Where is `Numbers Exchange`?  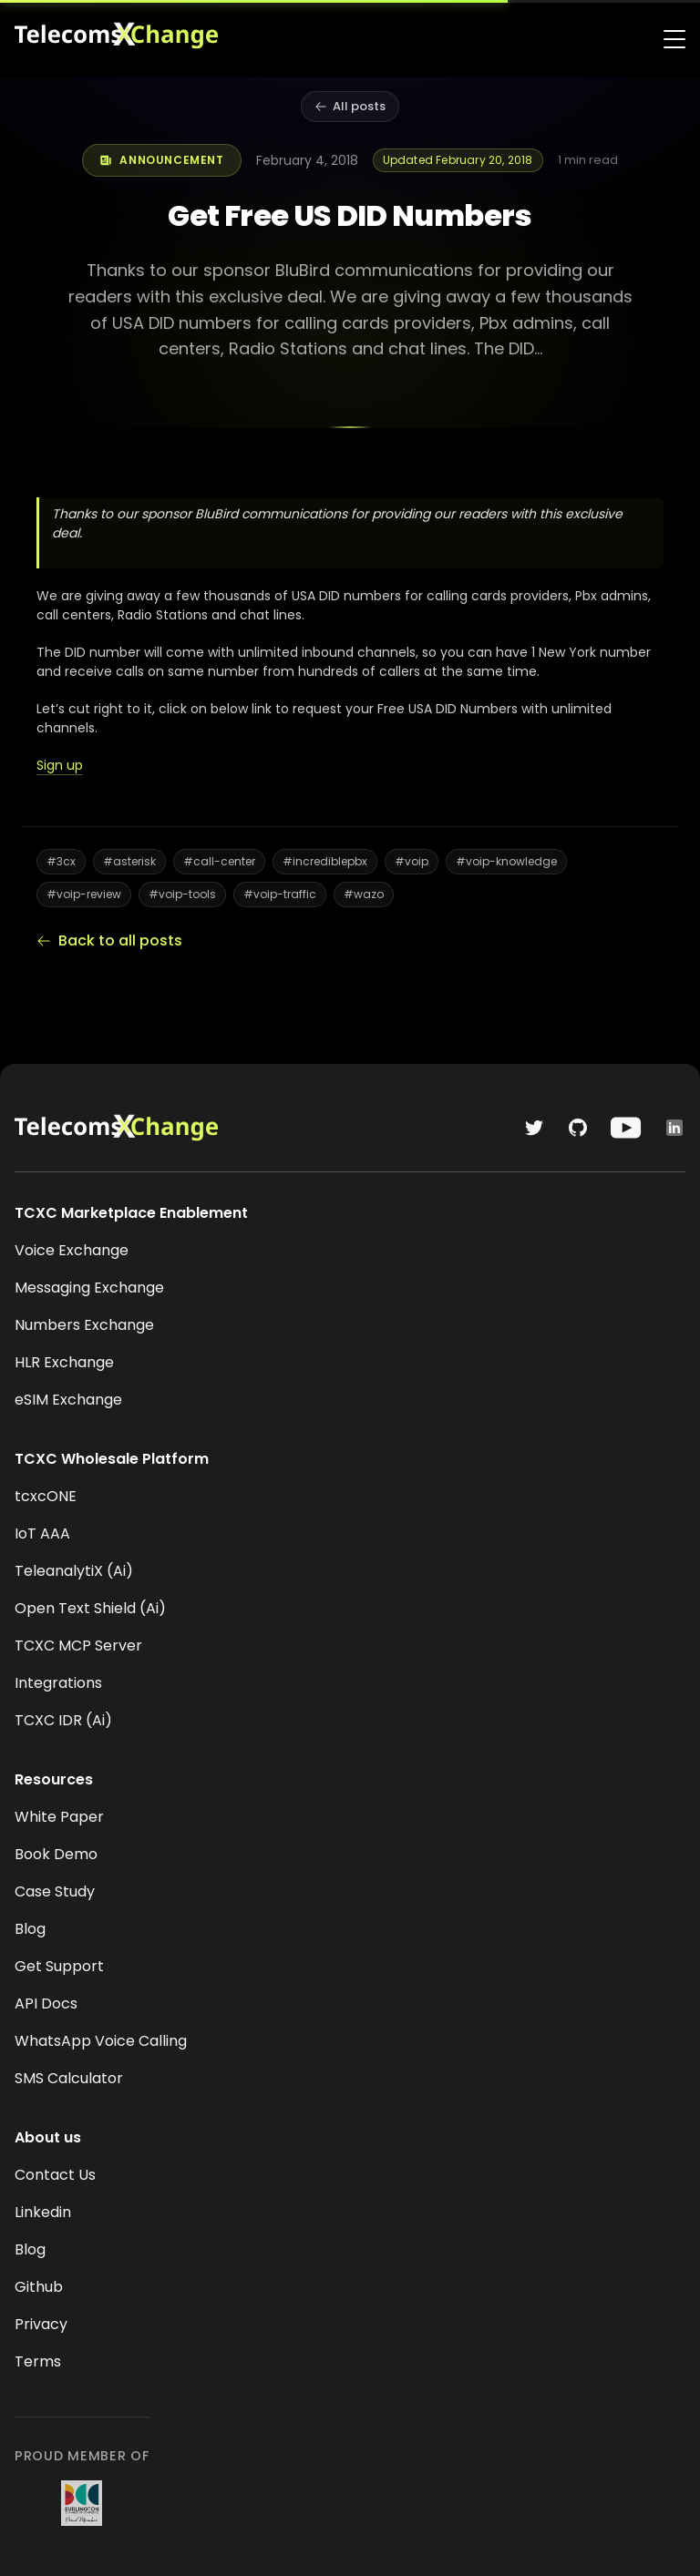 Numbers Exchange is located at coordinates (84, 1324).